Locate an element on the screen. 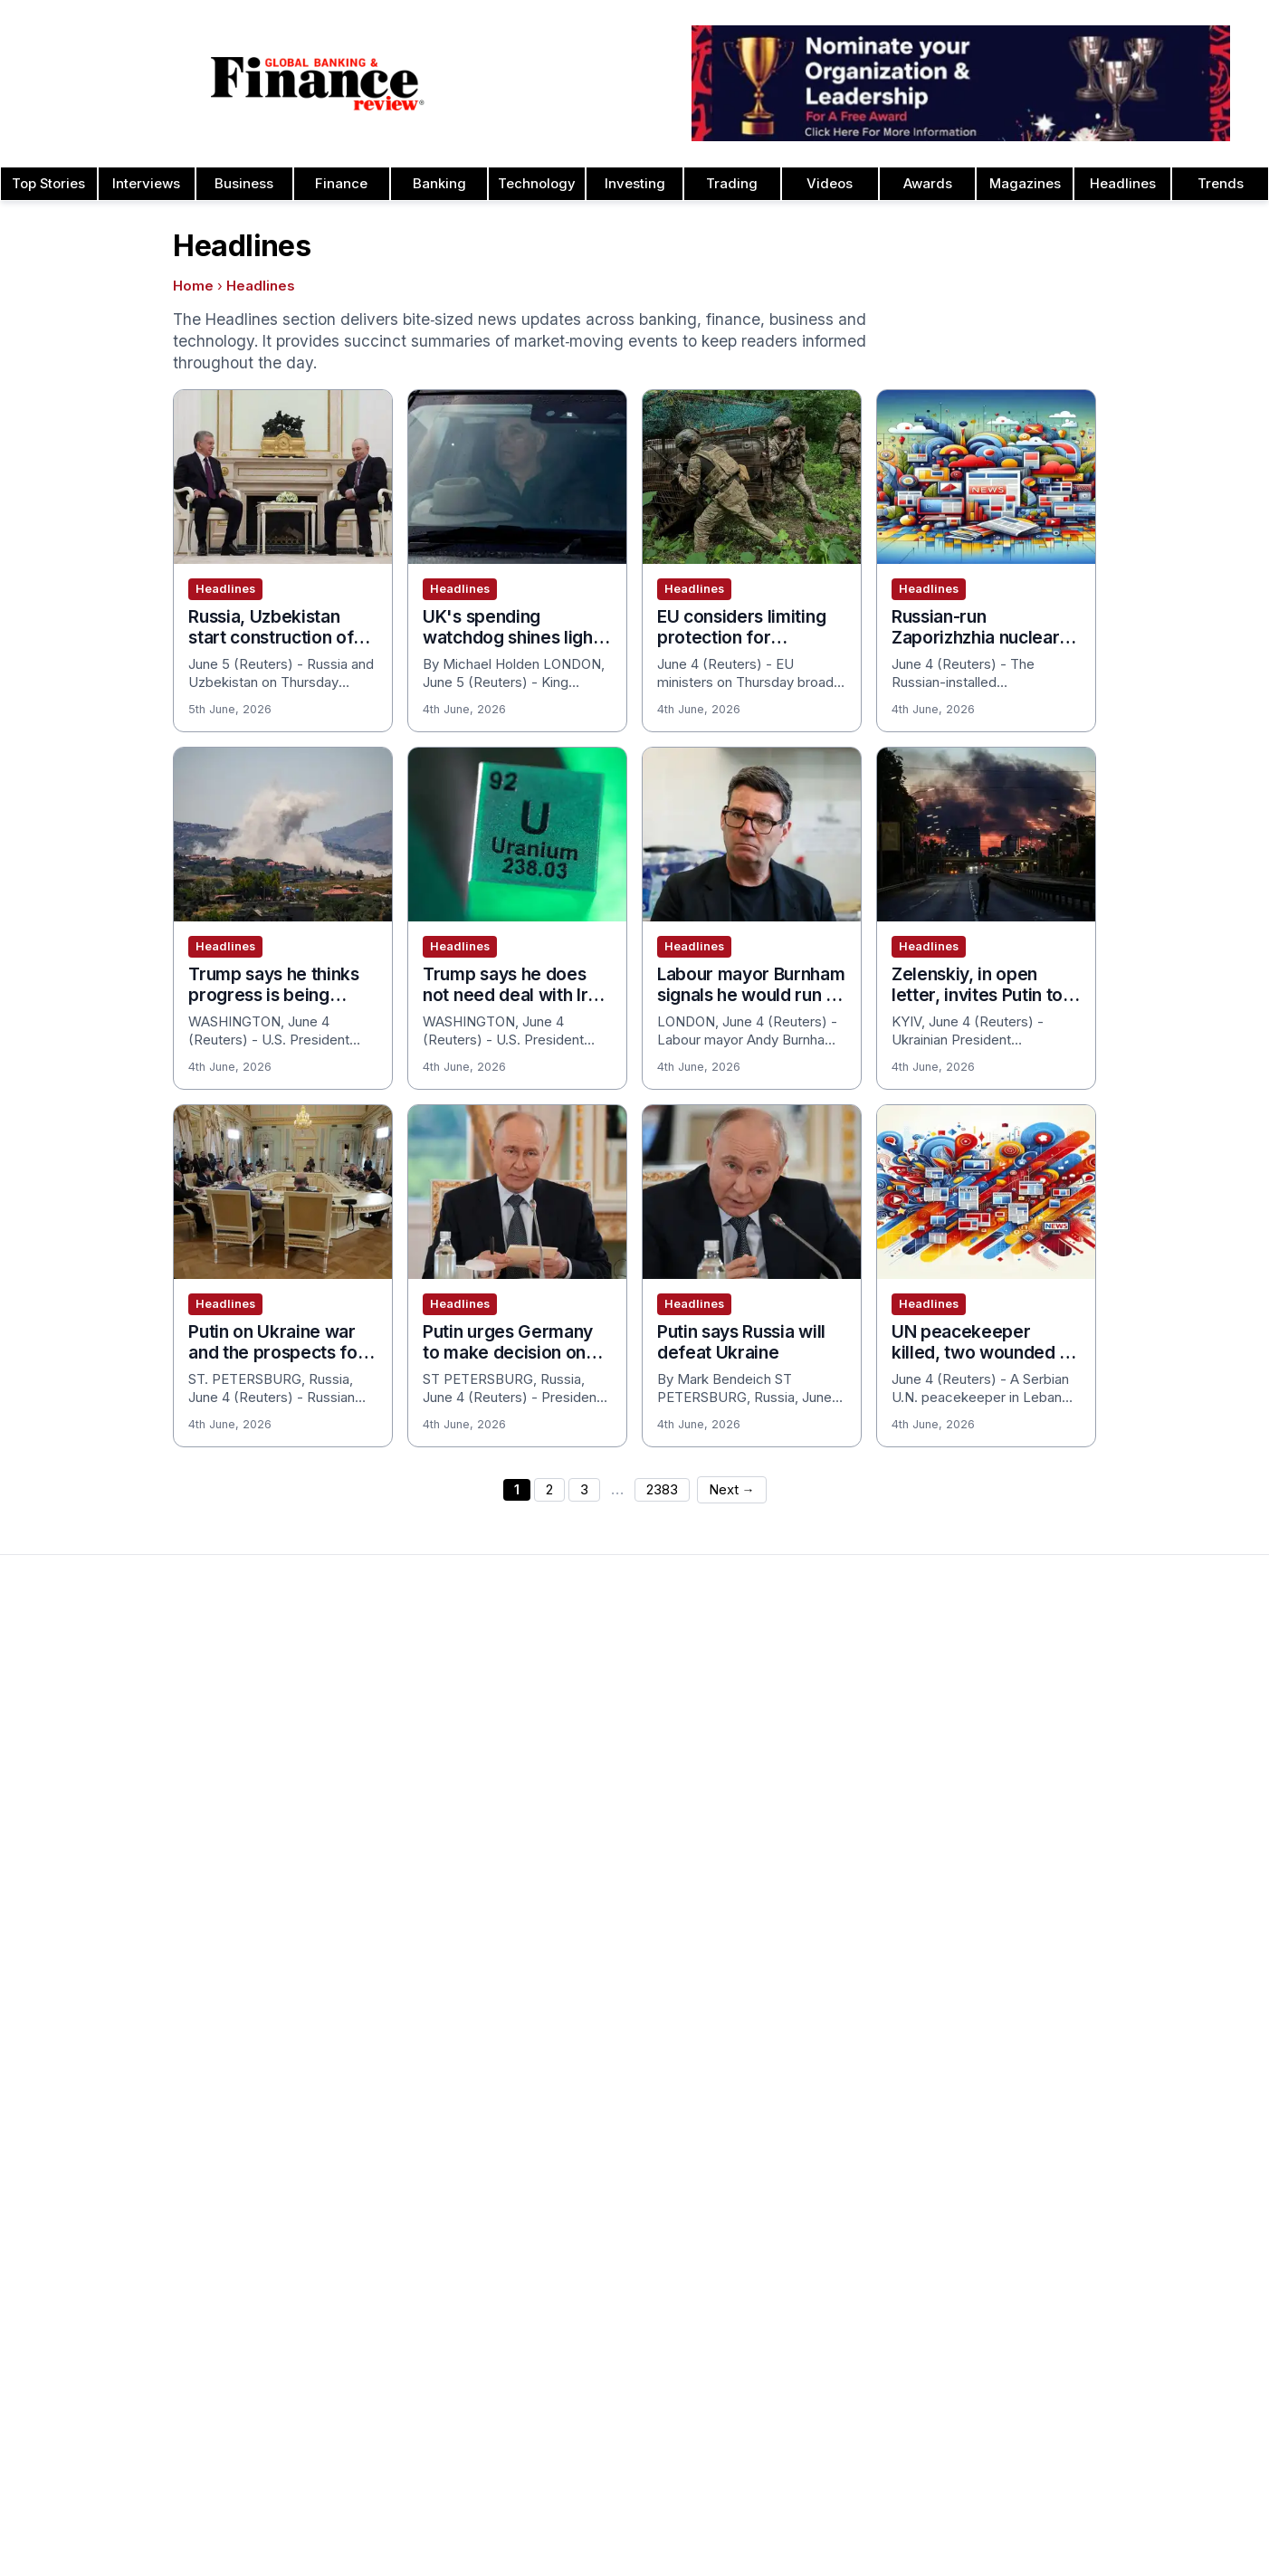 The image size is (1269, 2576). Wealth Management Awards is located at coordinates (1115, 1992).